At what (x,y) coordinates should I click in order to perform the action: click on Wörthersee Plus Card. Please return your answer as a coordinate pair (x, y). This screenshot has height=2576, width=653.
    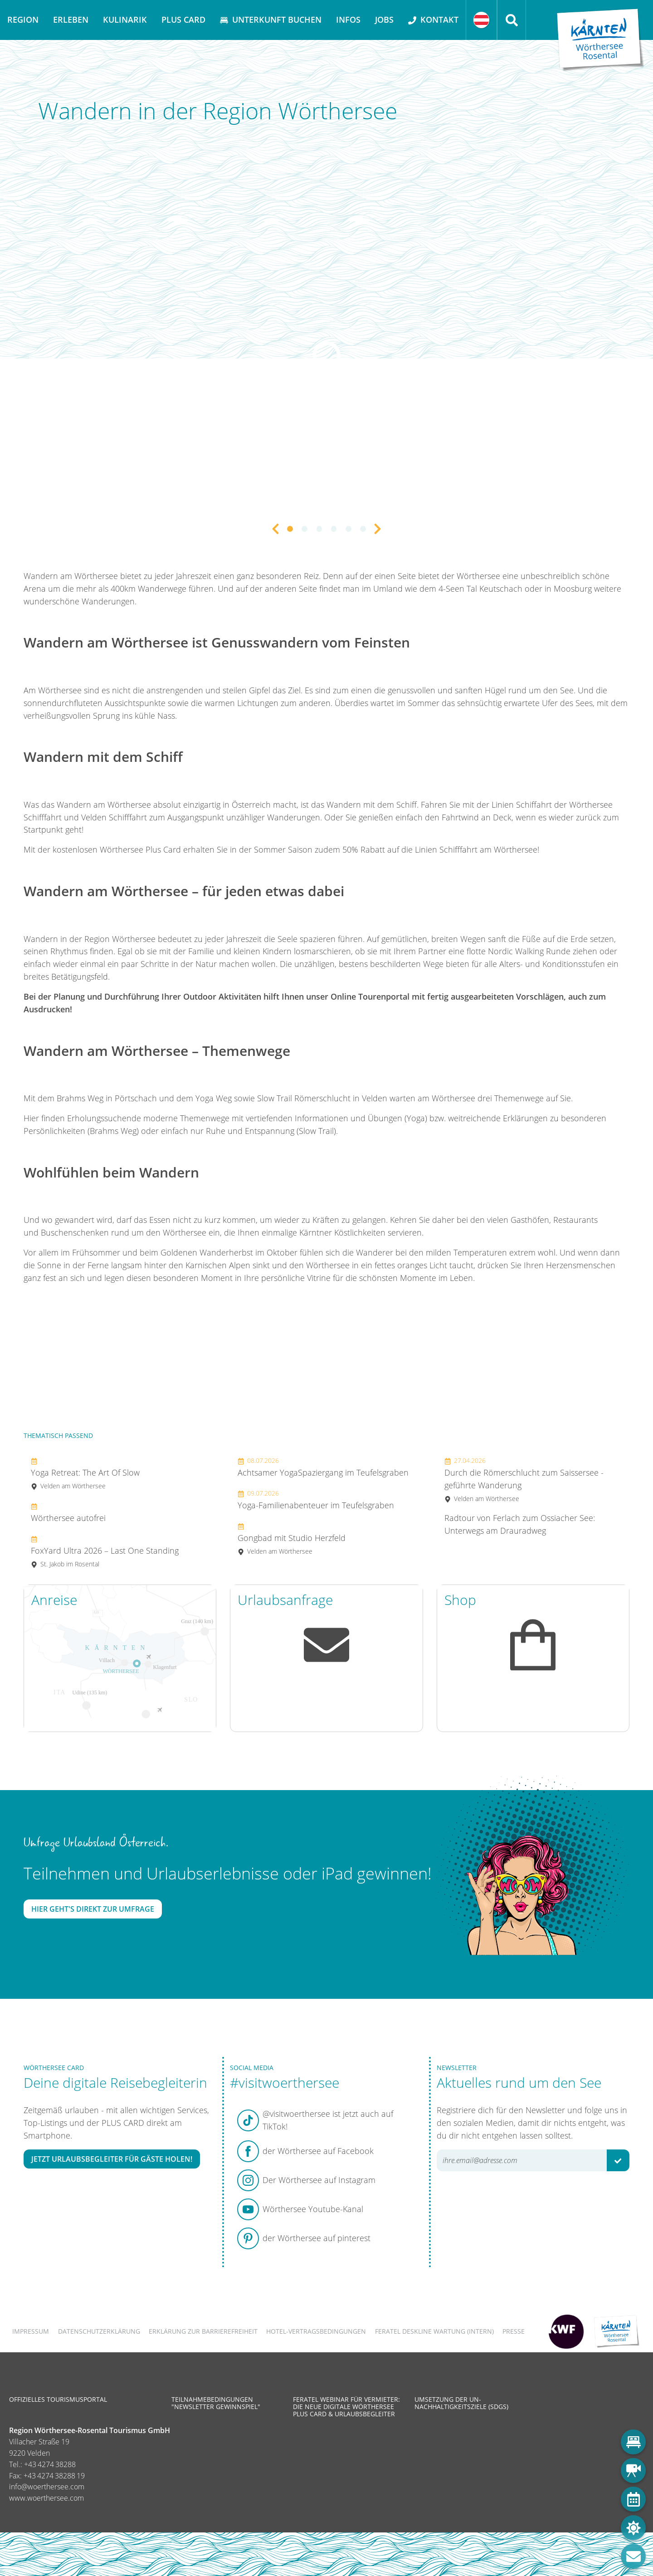
    Looking at the image, I should click on (140, 849).